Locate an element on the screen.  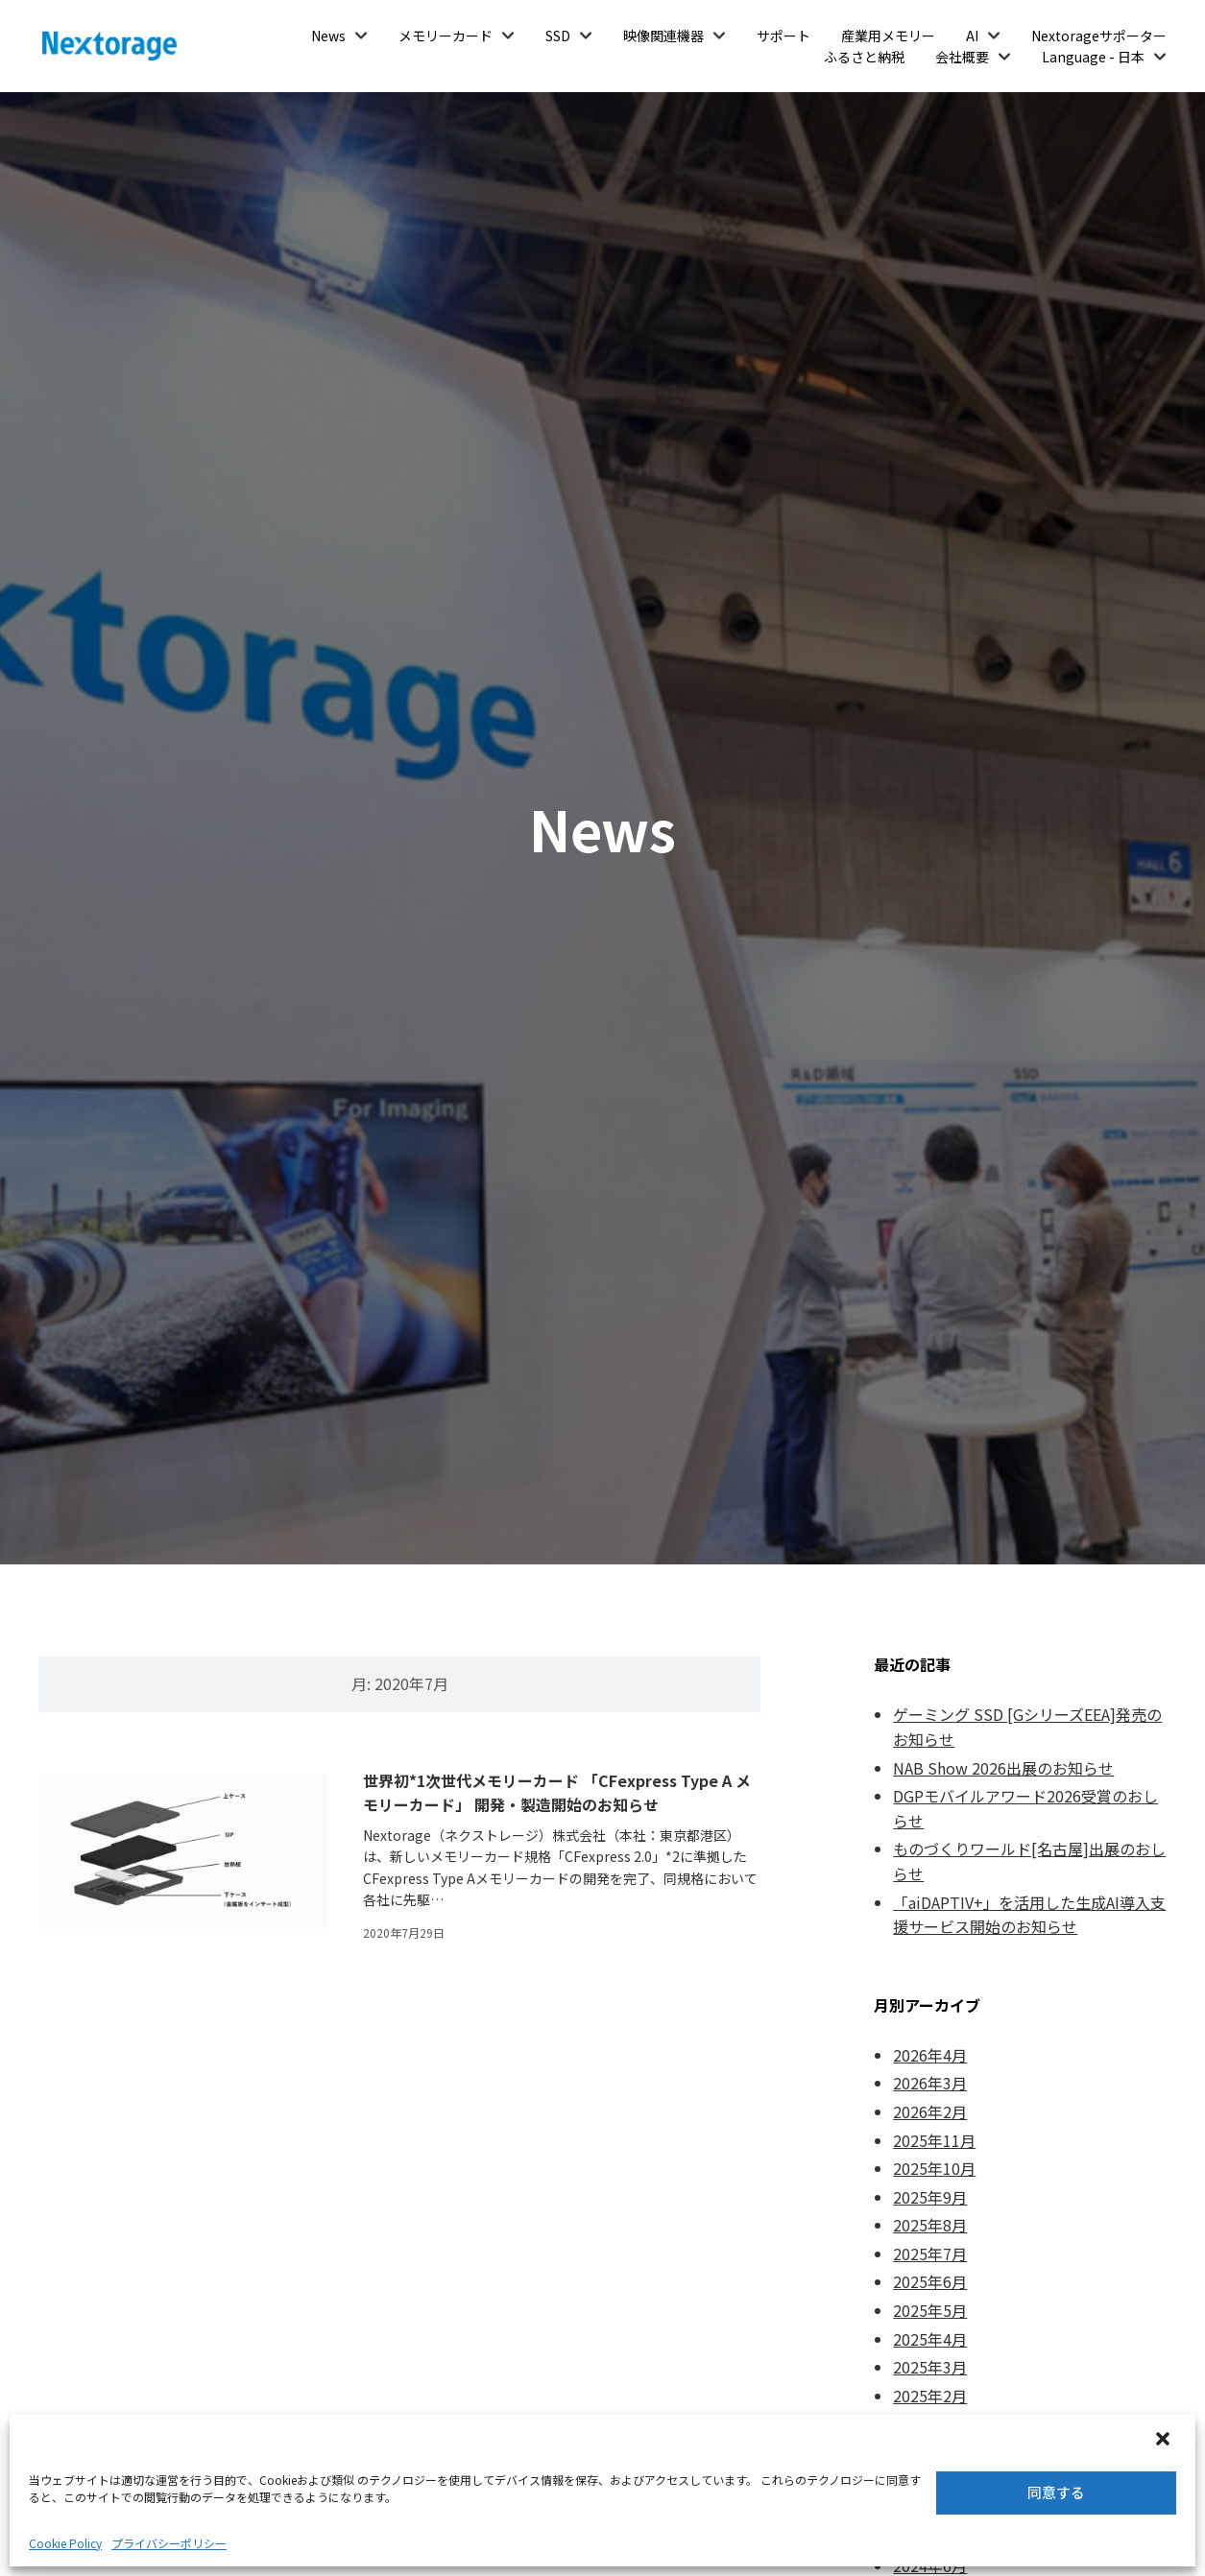
2025年2月 is located at coordinates (930, 2395).